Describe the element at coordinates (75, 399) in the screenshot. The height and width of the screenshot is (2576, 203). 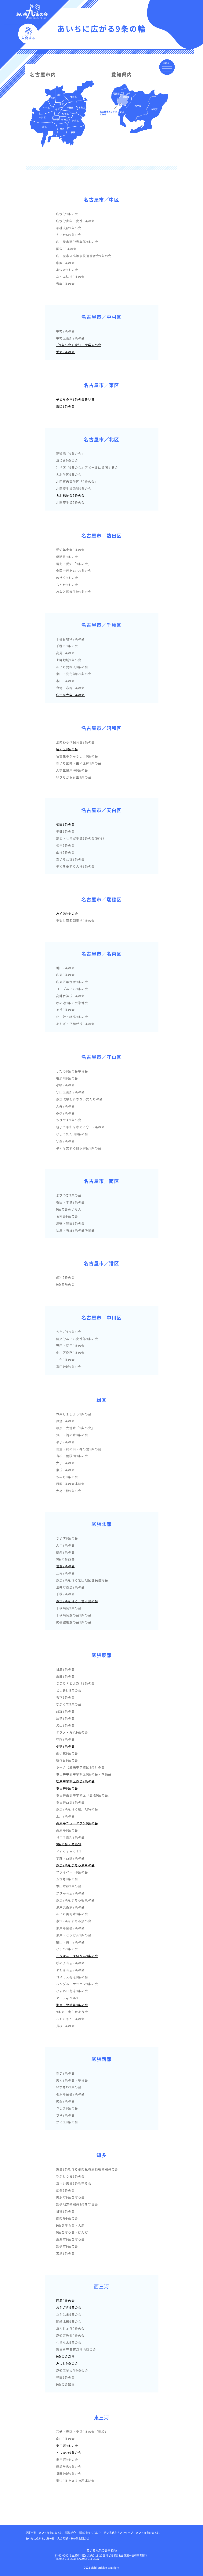
I see `子どもの本9条の会あいち` at that location.